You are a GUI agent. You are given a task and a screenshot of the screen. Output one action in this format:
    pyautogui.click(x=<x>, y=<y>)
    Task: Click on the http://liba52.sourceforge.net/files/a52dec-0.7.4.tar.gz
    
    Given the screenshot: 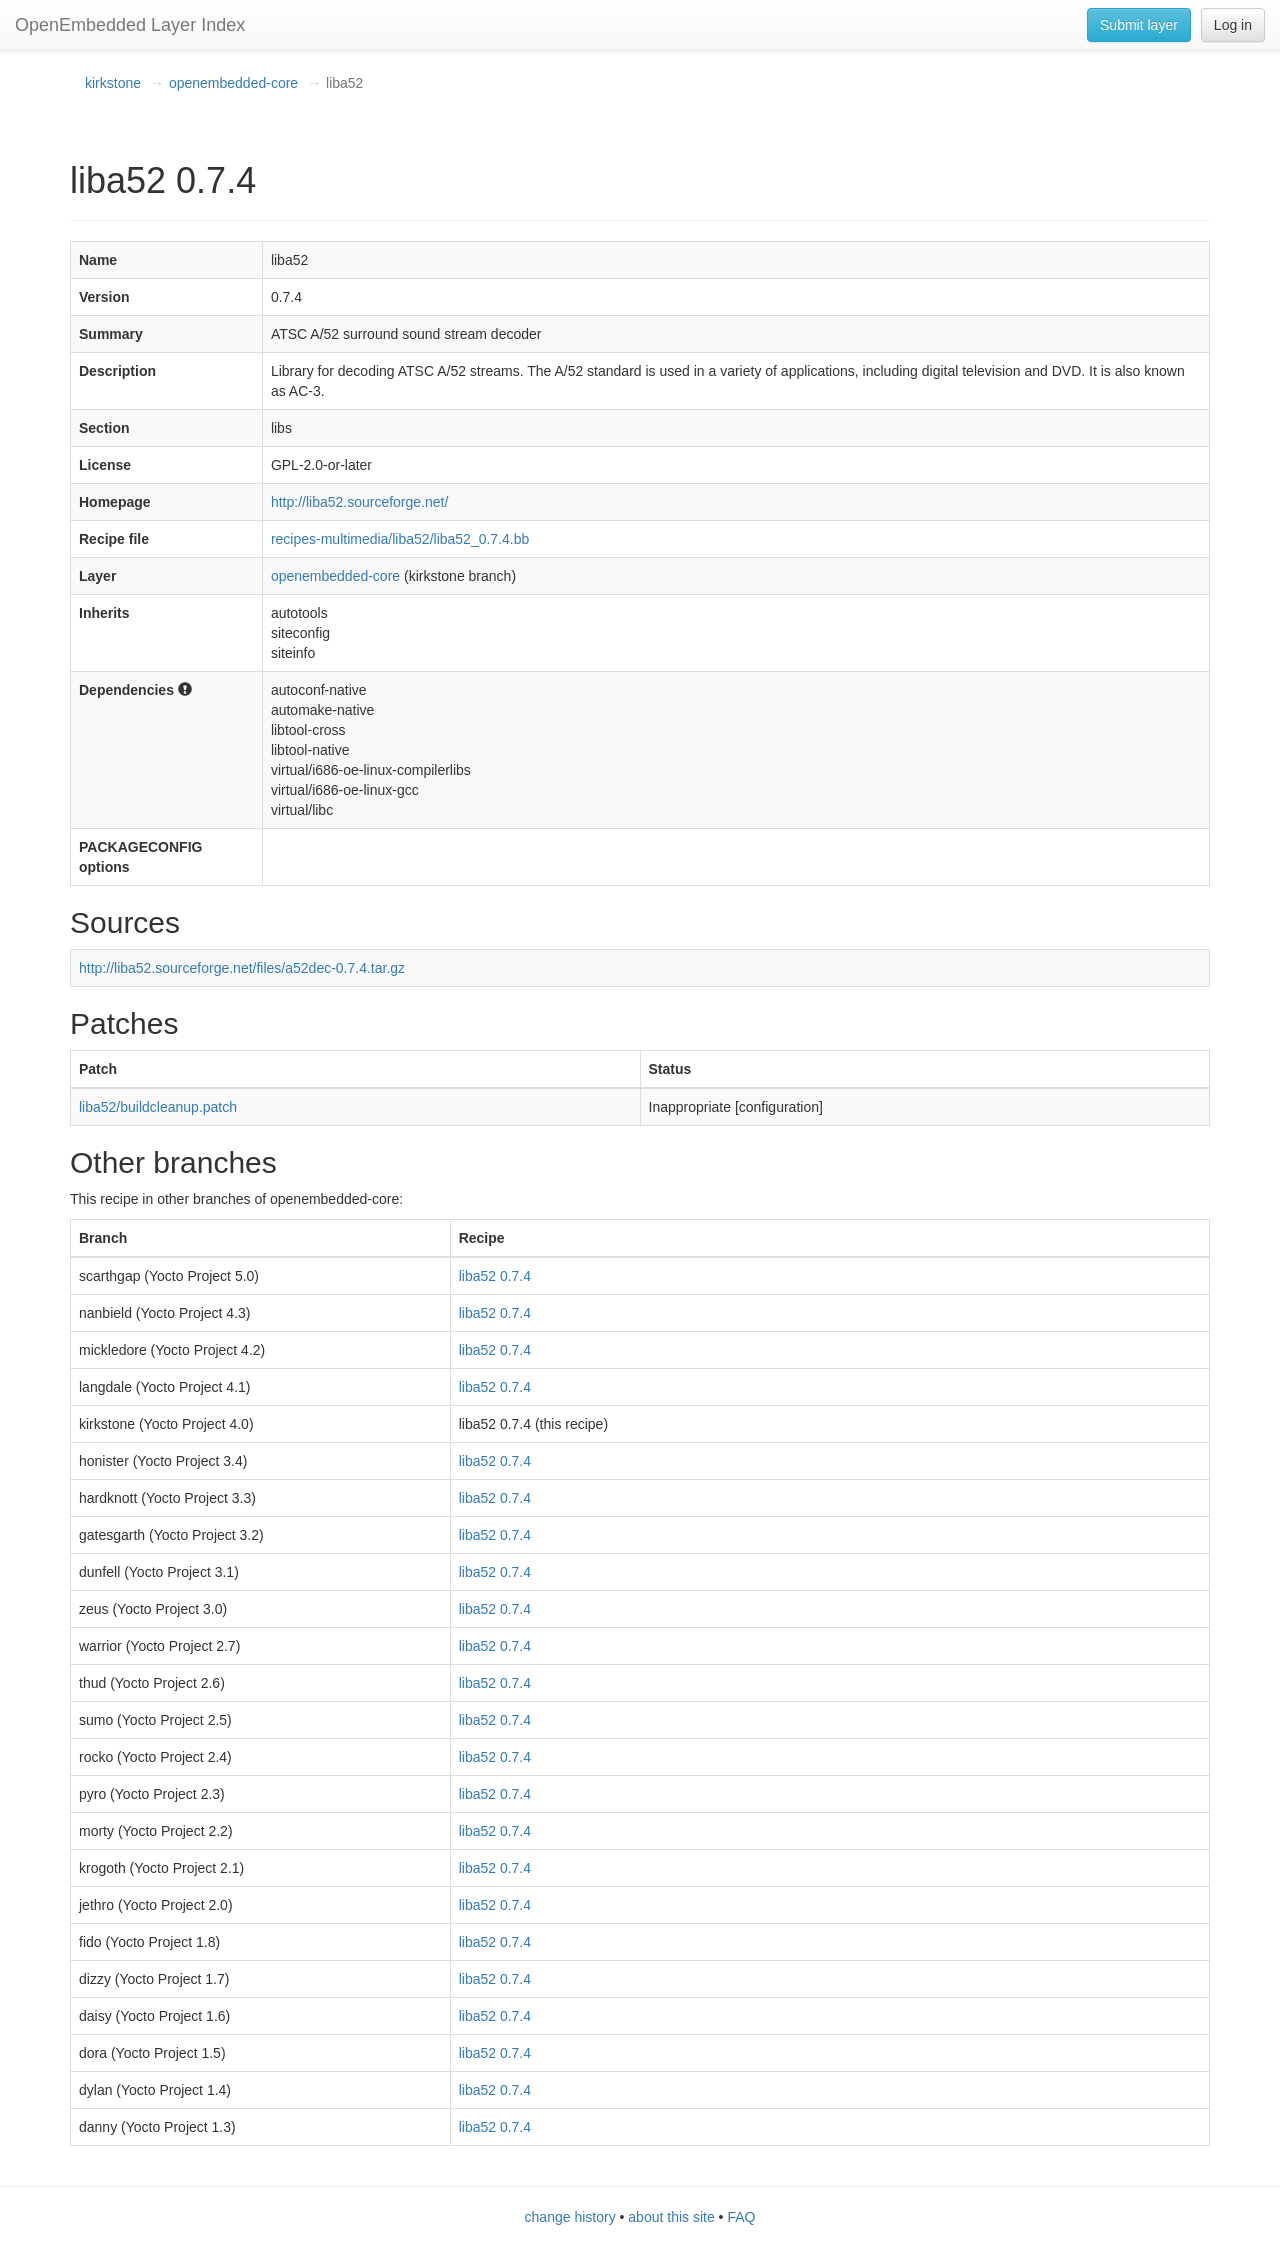 What is the action you would take?
    pyautogui.click(x=242, y=968)
    